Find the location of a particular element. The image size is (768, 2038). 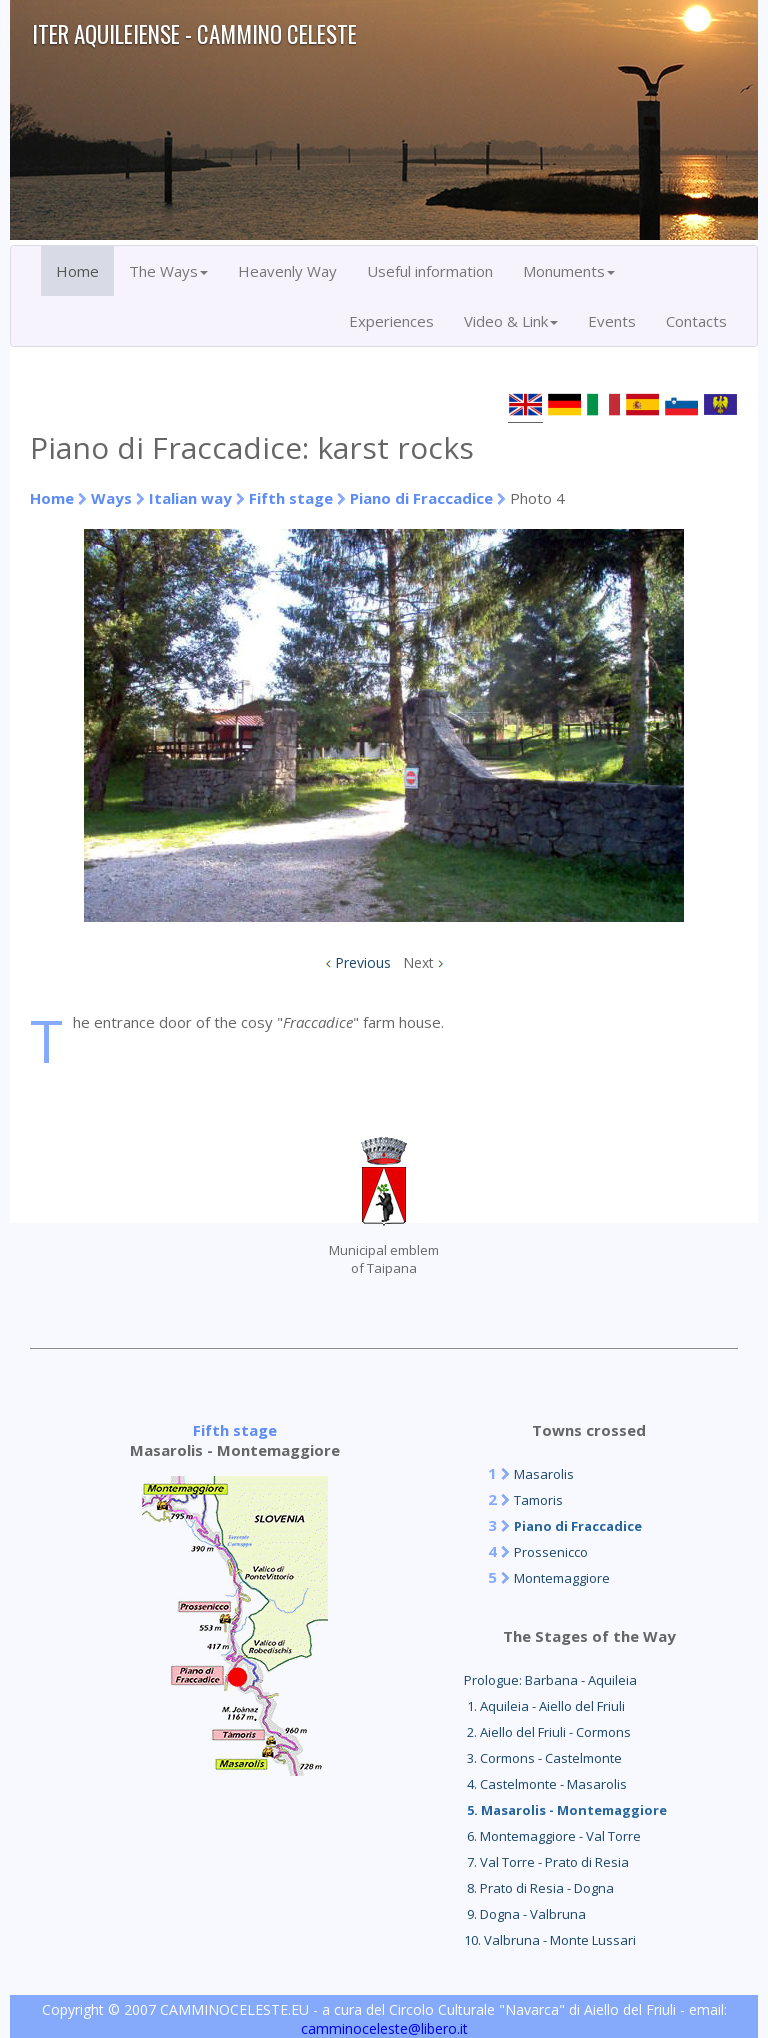

Prologue: Barbana - Aquileia is located at coordinates (550, 1680).